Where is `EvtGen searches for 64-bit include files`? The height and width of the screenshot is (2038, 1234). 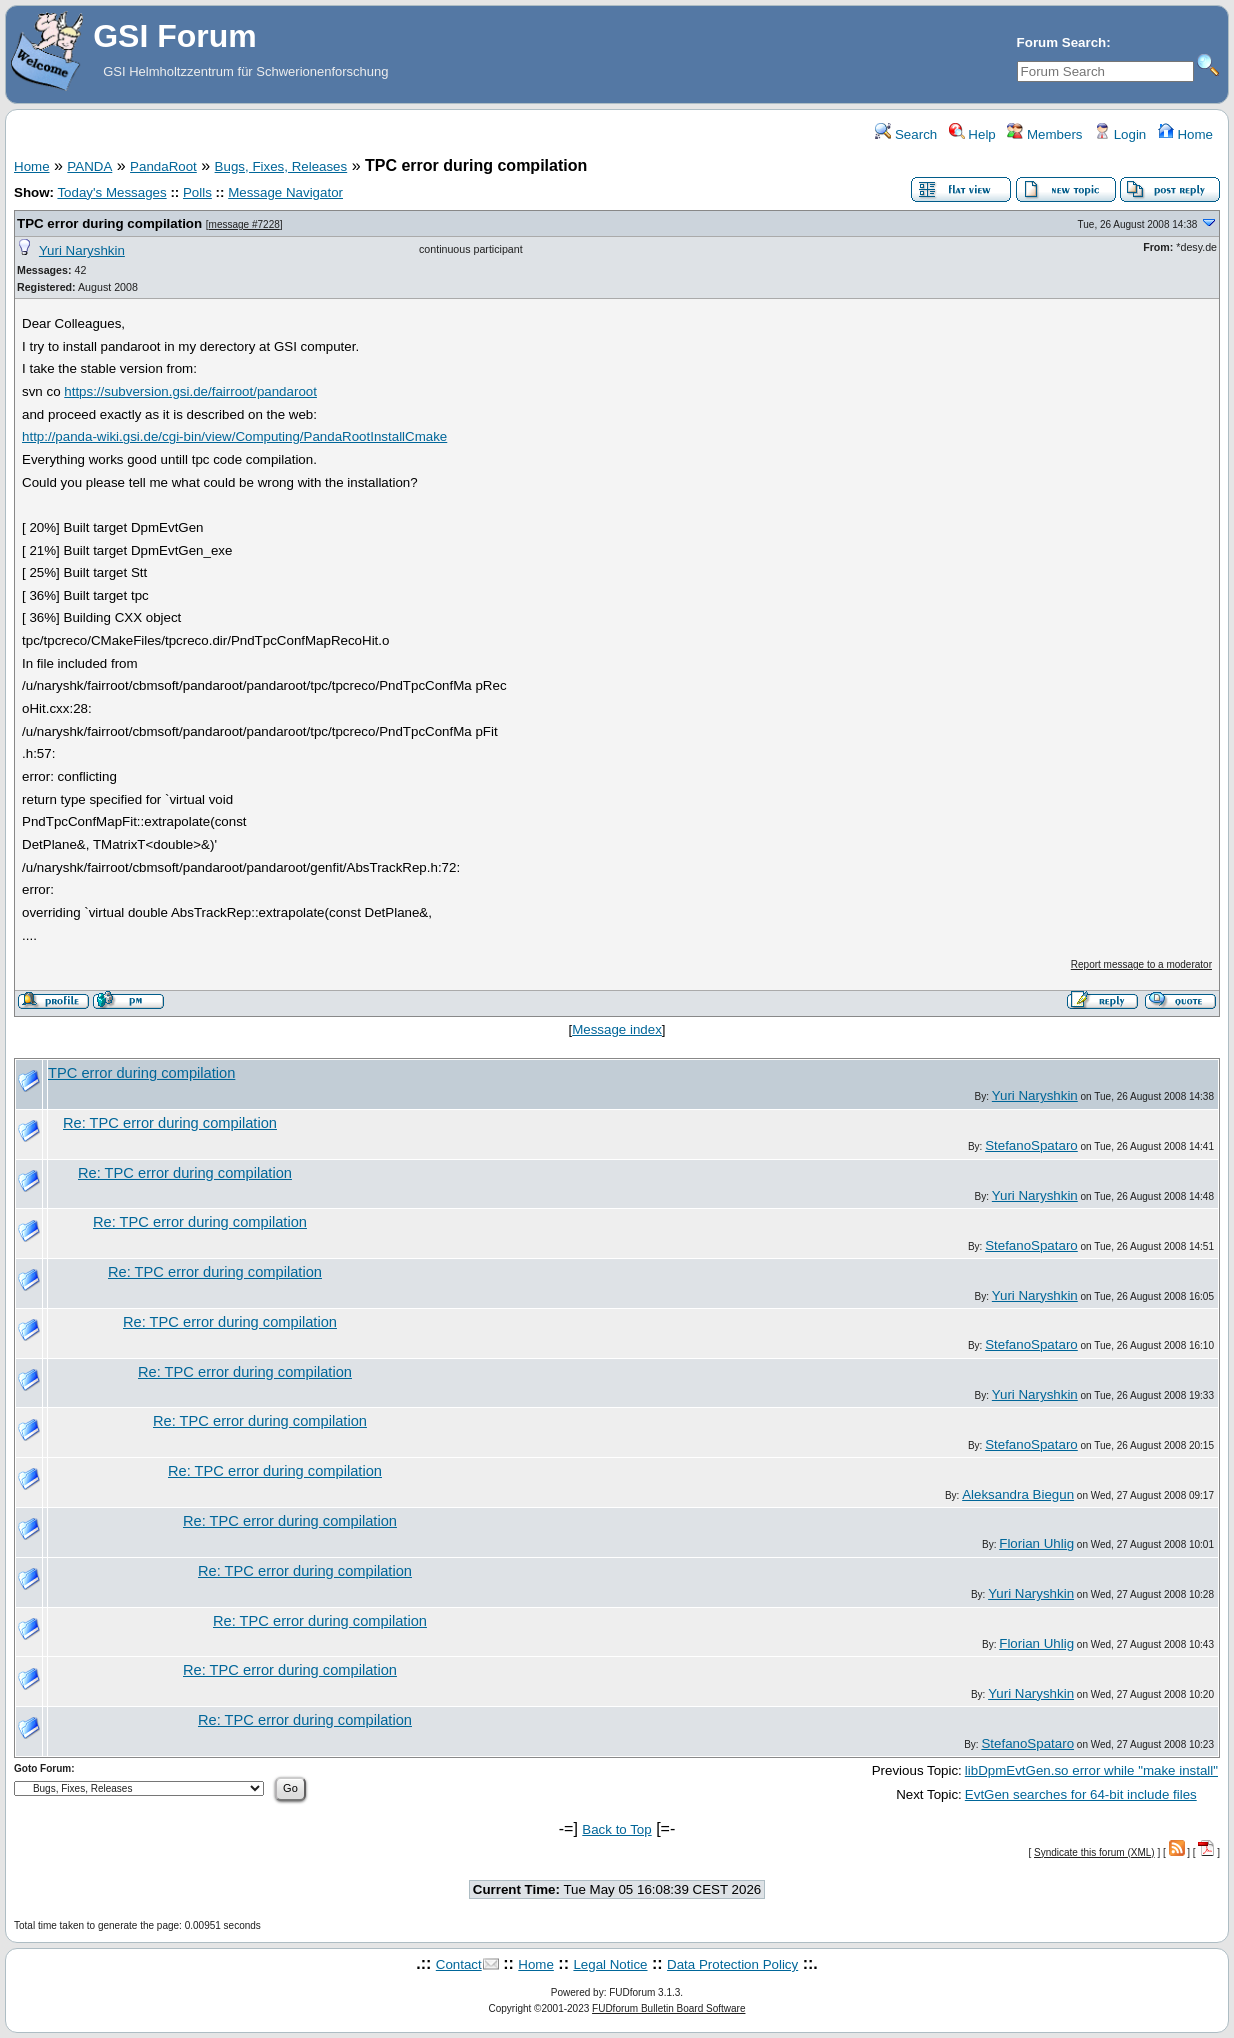 EvtGen searches for 64-bit include files is located at coordinates (1081, 1794).